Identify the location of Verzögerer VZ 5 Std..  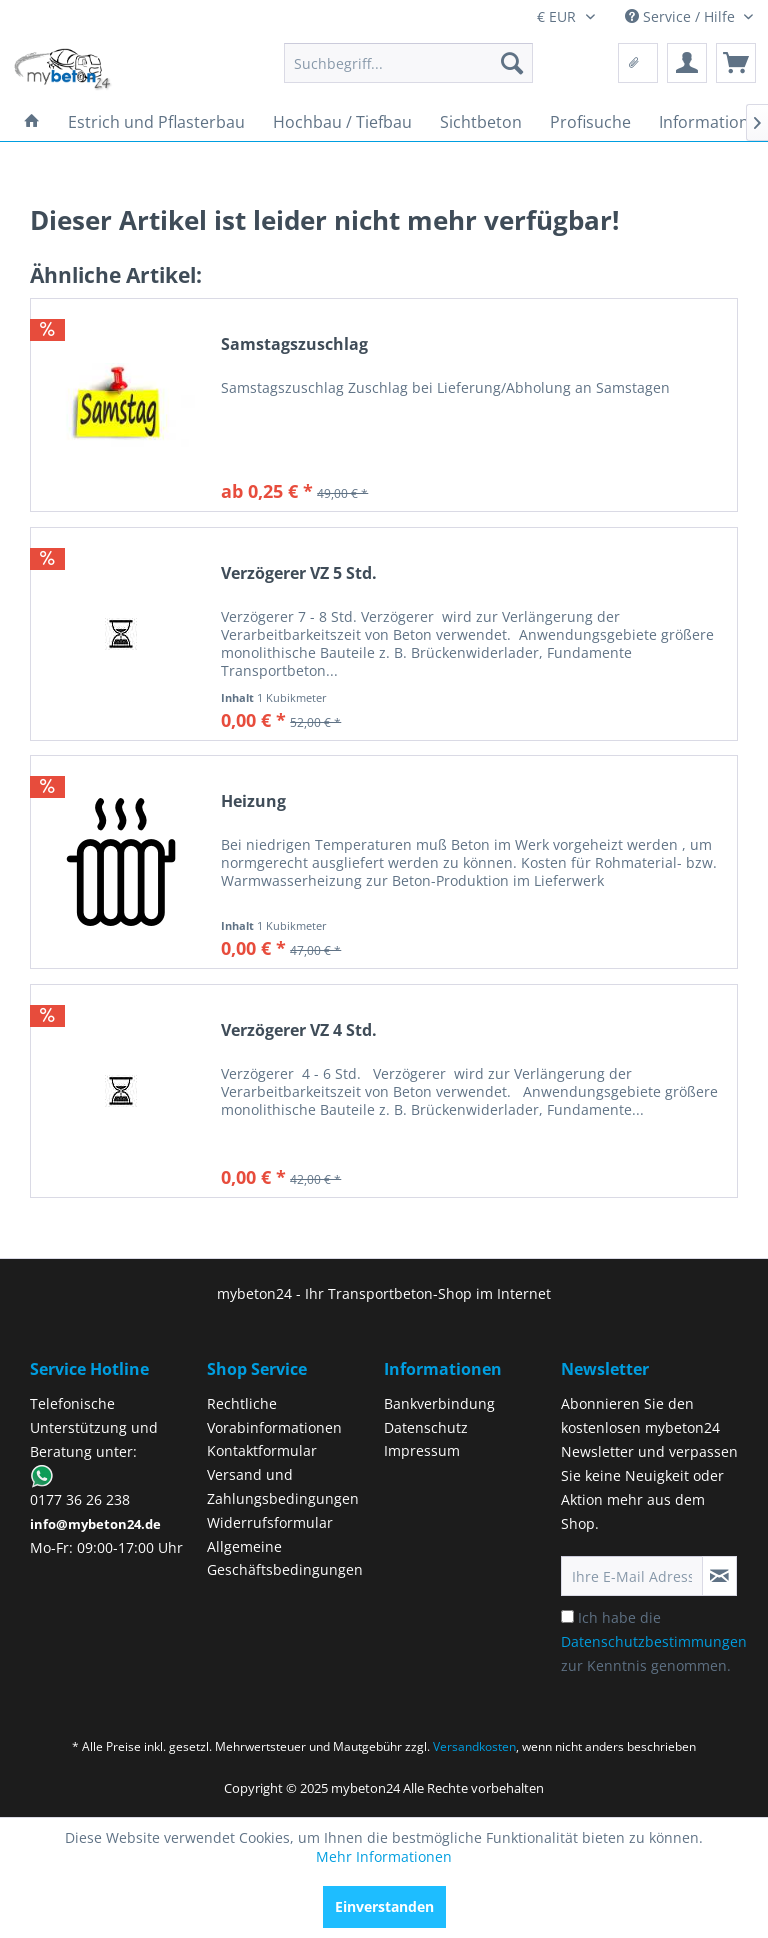
(299, 573).